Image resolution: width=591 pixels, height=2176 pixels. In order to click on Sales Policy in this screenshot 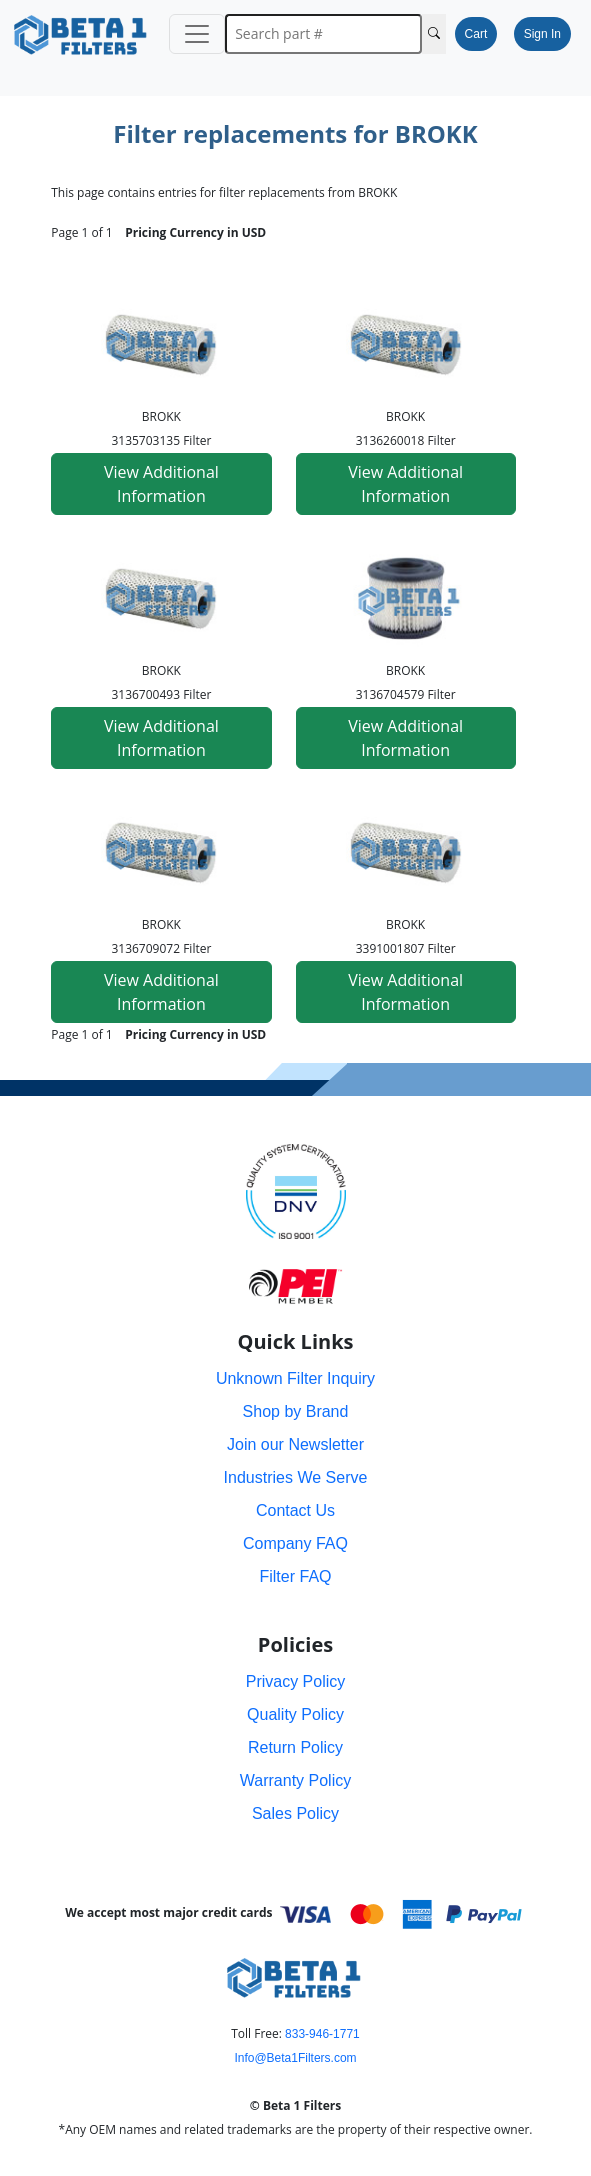, I will do `click(295, 1813)`.